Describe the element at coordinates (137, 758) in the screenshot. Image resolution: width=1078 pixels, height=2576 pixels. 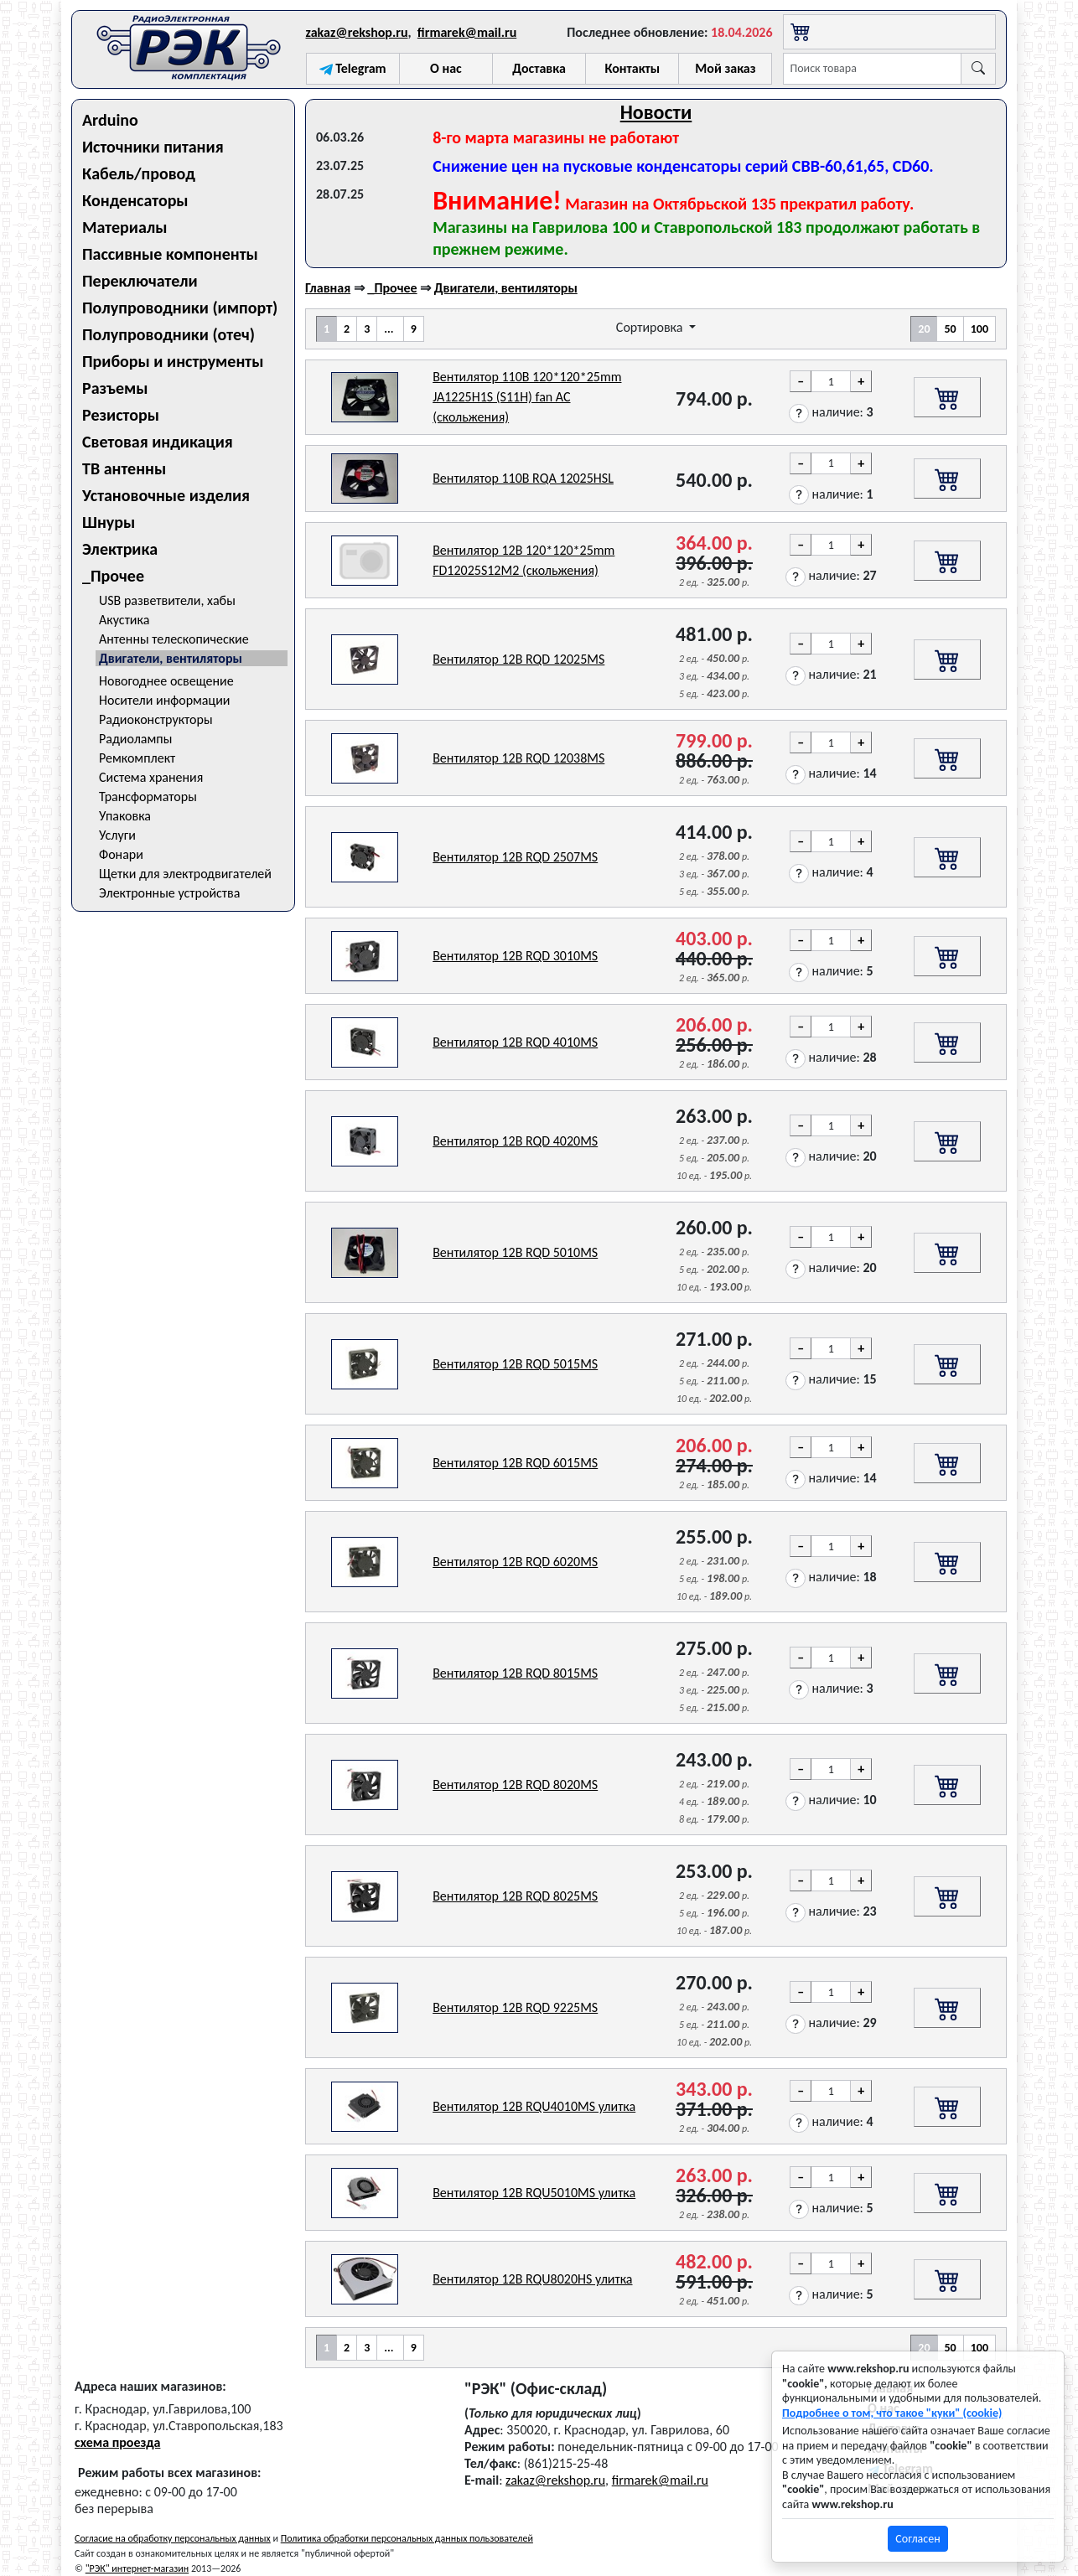
I see `Ремкомплект` at that location.